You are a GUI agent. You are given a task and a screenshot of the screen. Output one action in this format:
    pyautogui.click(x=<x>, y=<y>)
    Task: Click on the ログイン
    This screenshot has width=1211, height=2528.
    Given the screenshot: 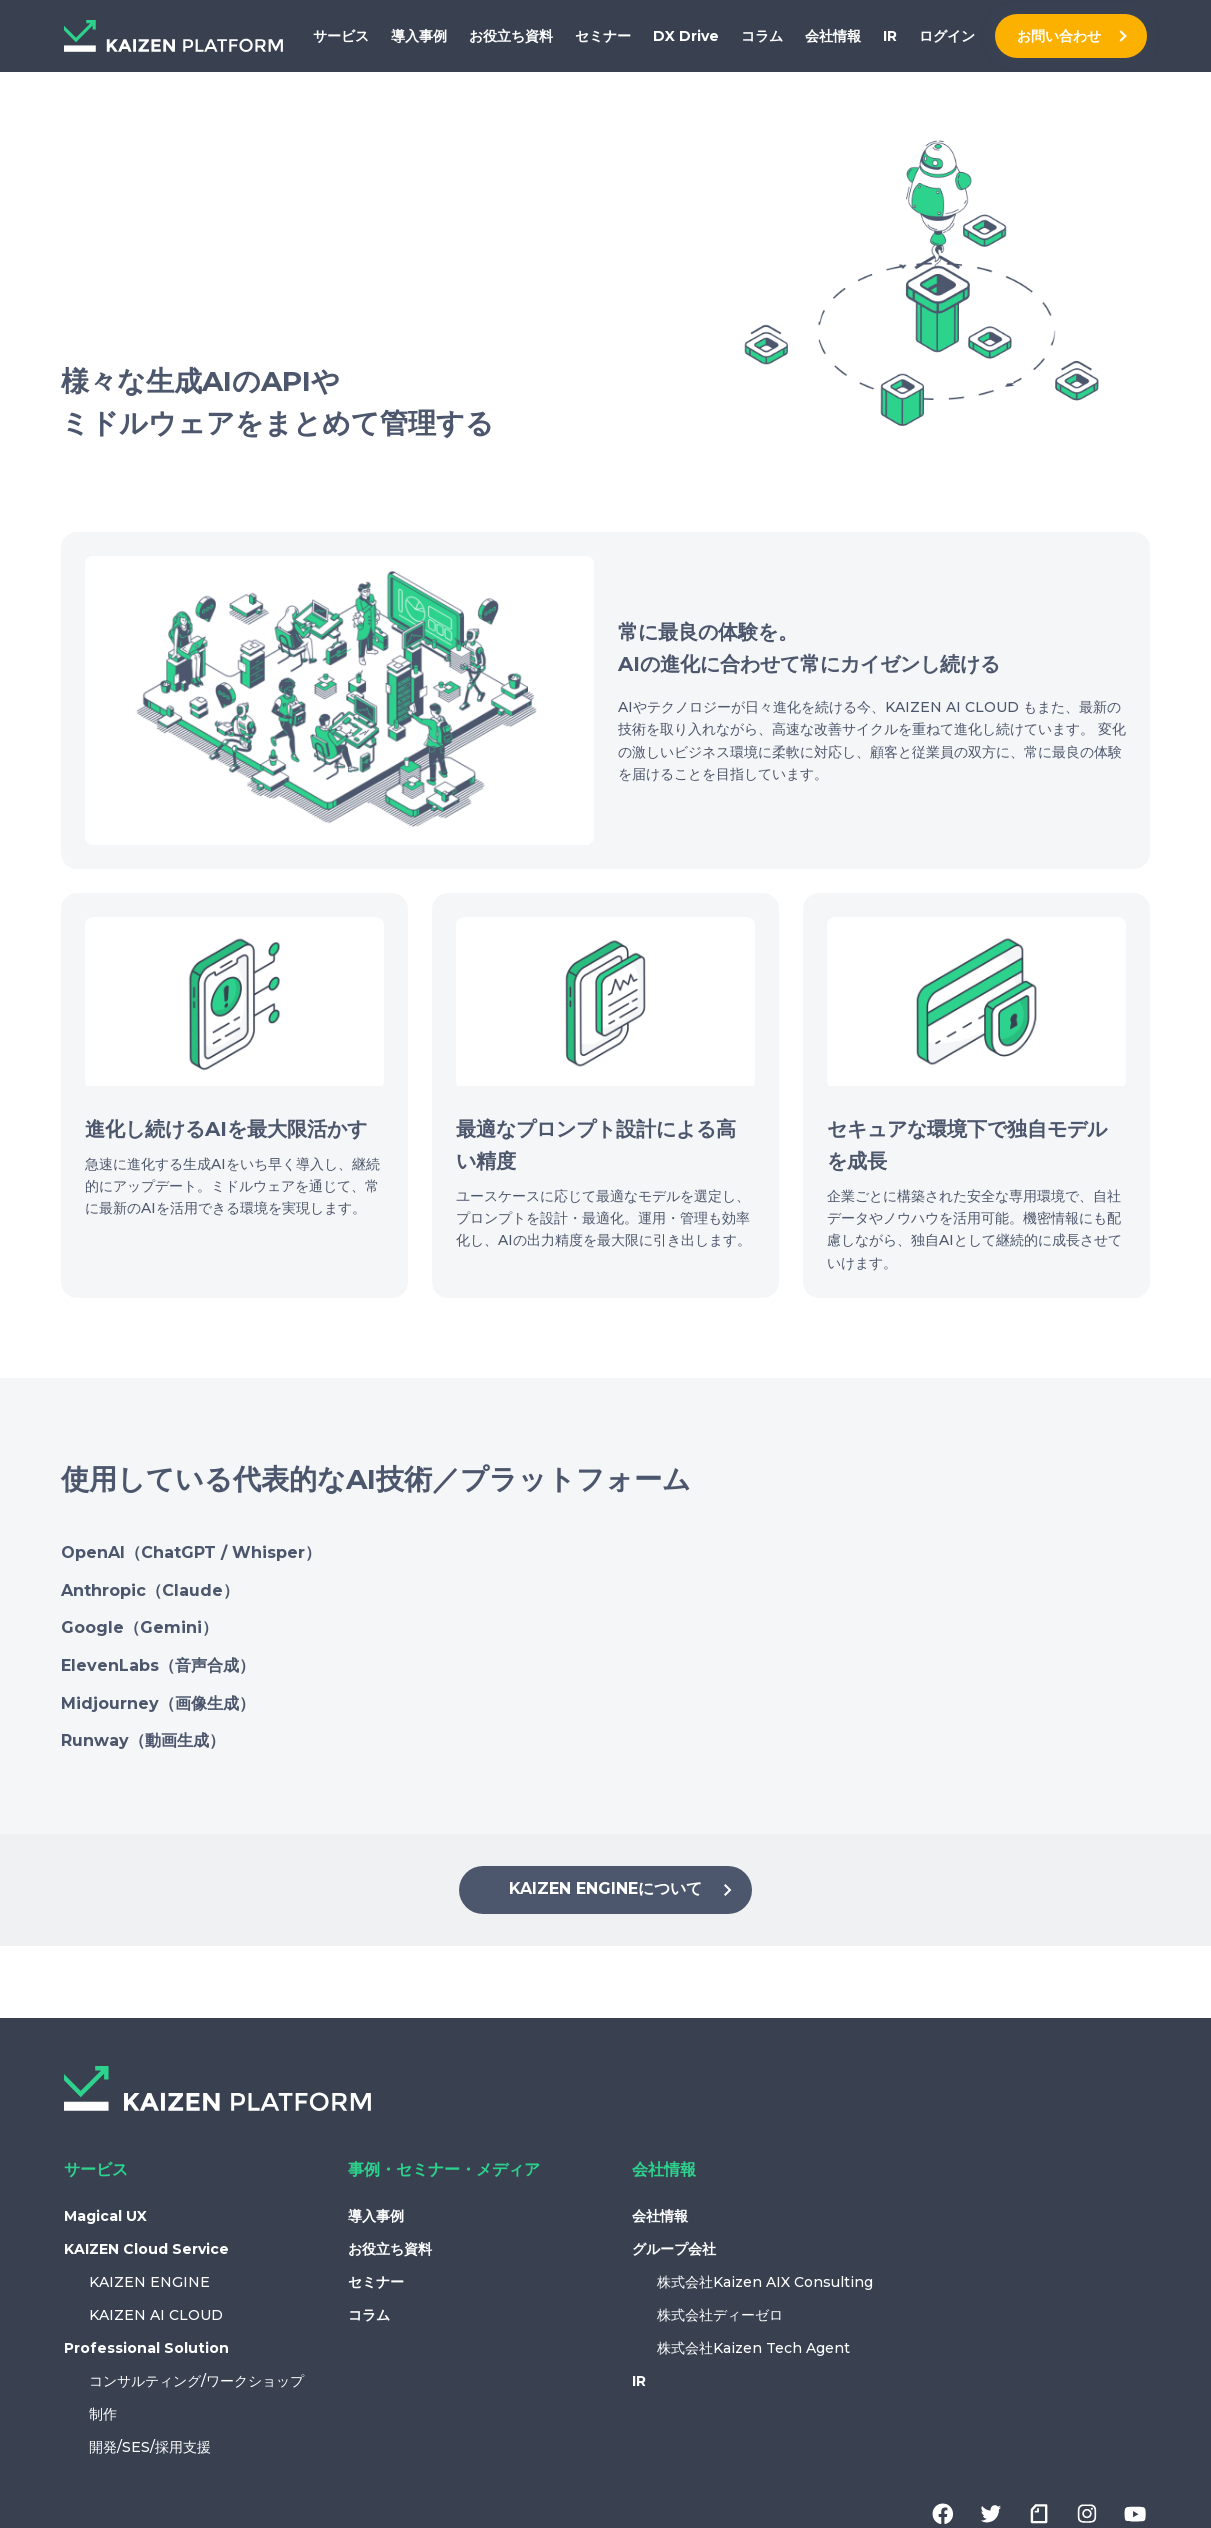 What is the action you would take?
    pyautogui.click(x=947, y=36)
    